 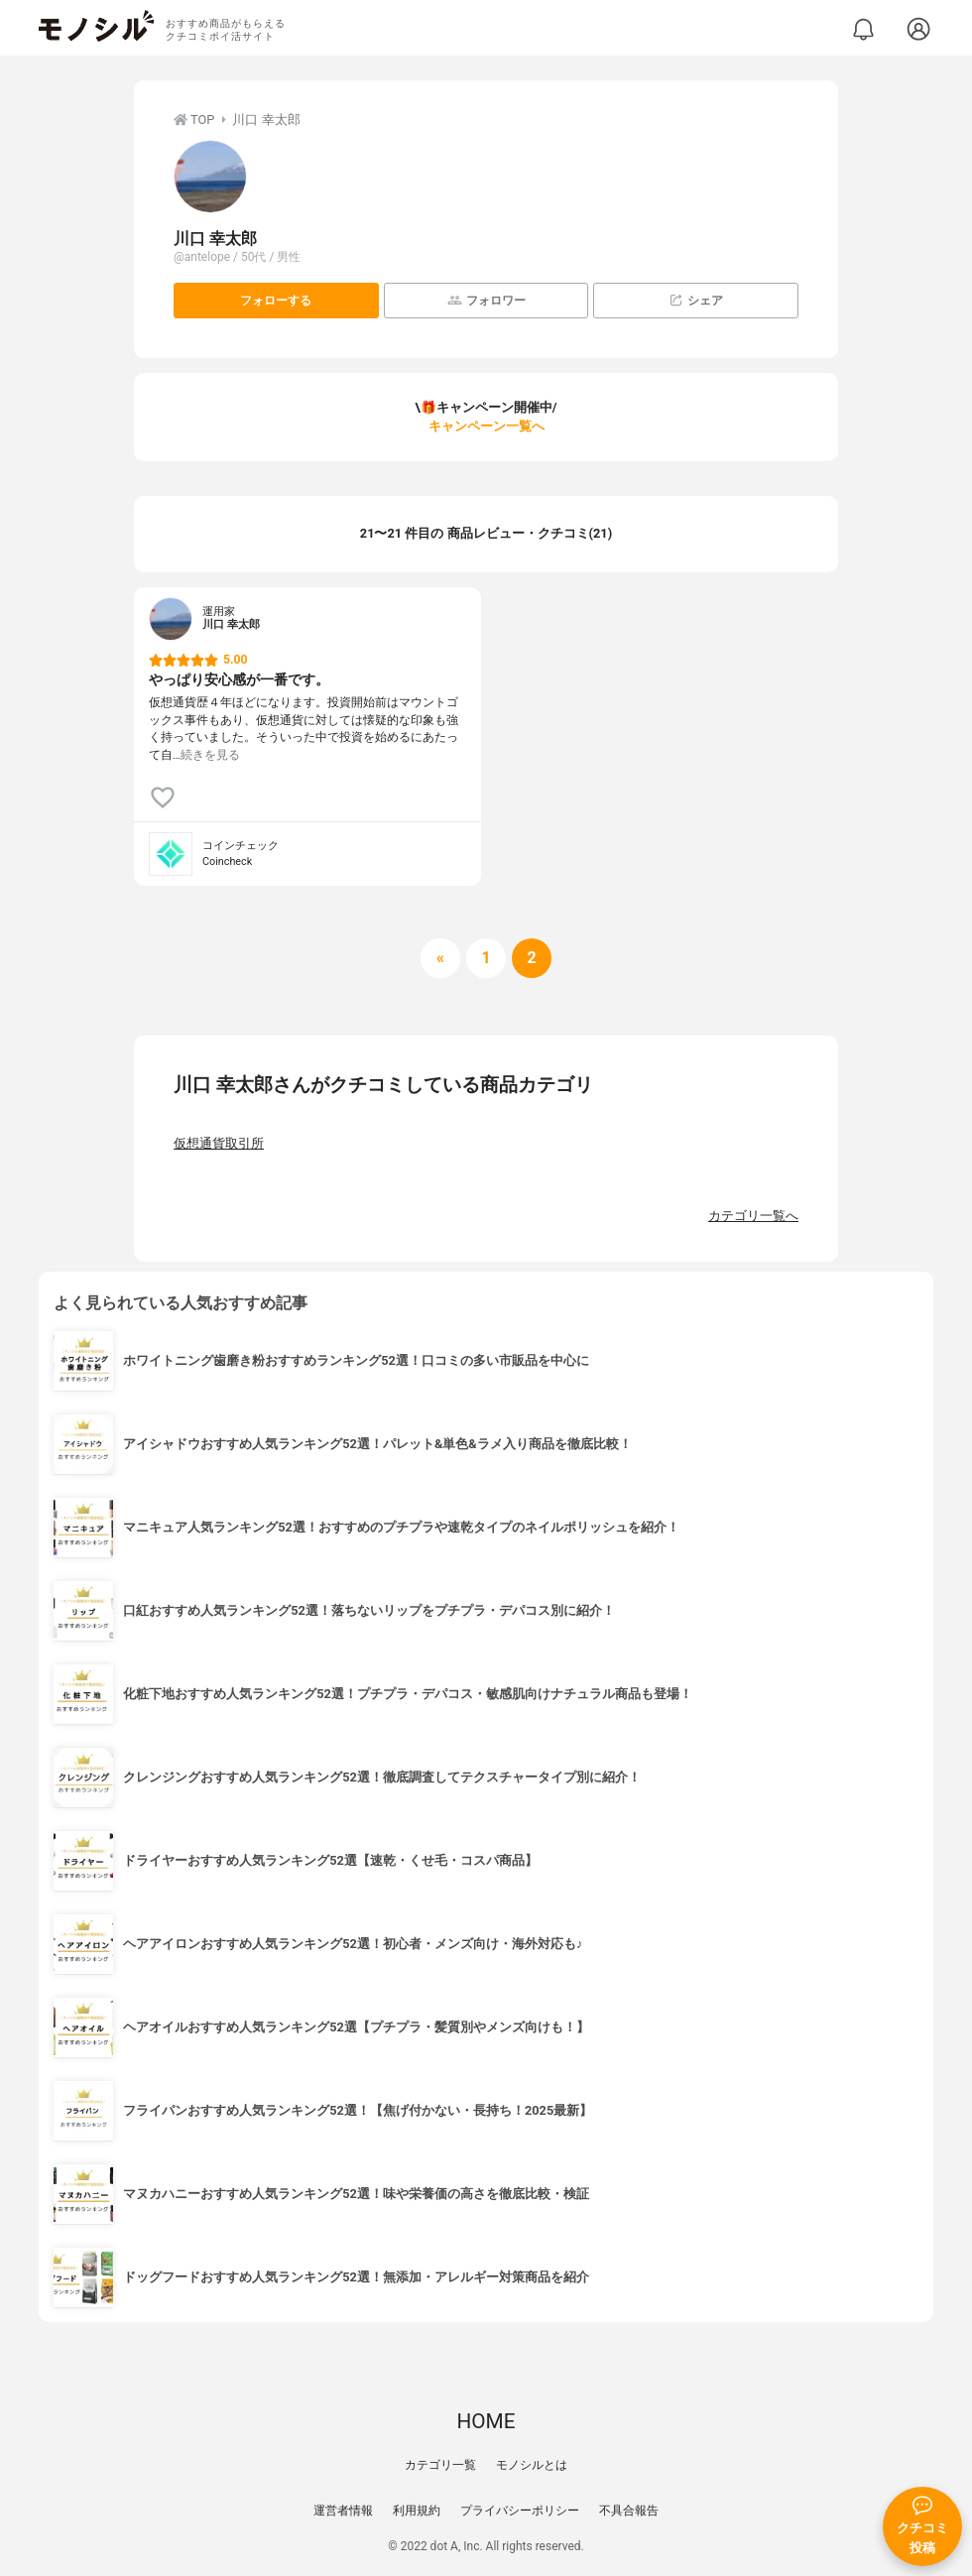 What do you see at coordinates (531, 2465) in the screenshot?
I see `モノシルとは` at bounding box center [531, 2465].